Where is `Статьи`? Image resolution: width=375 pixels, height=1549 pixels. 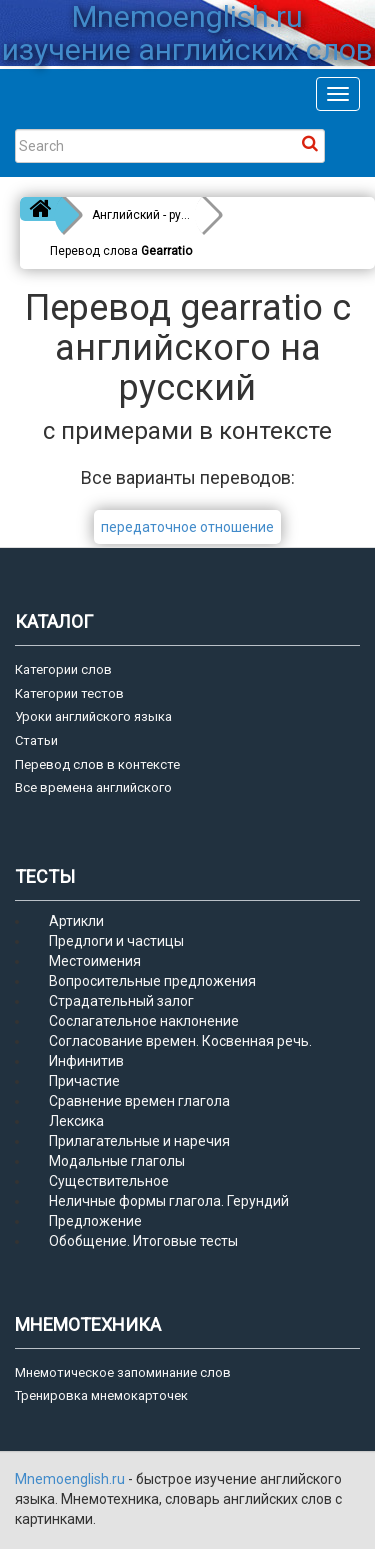 Статьи is located at coordinates (36, 740).